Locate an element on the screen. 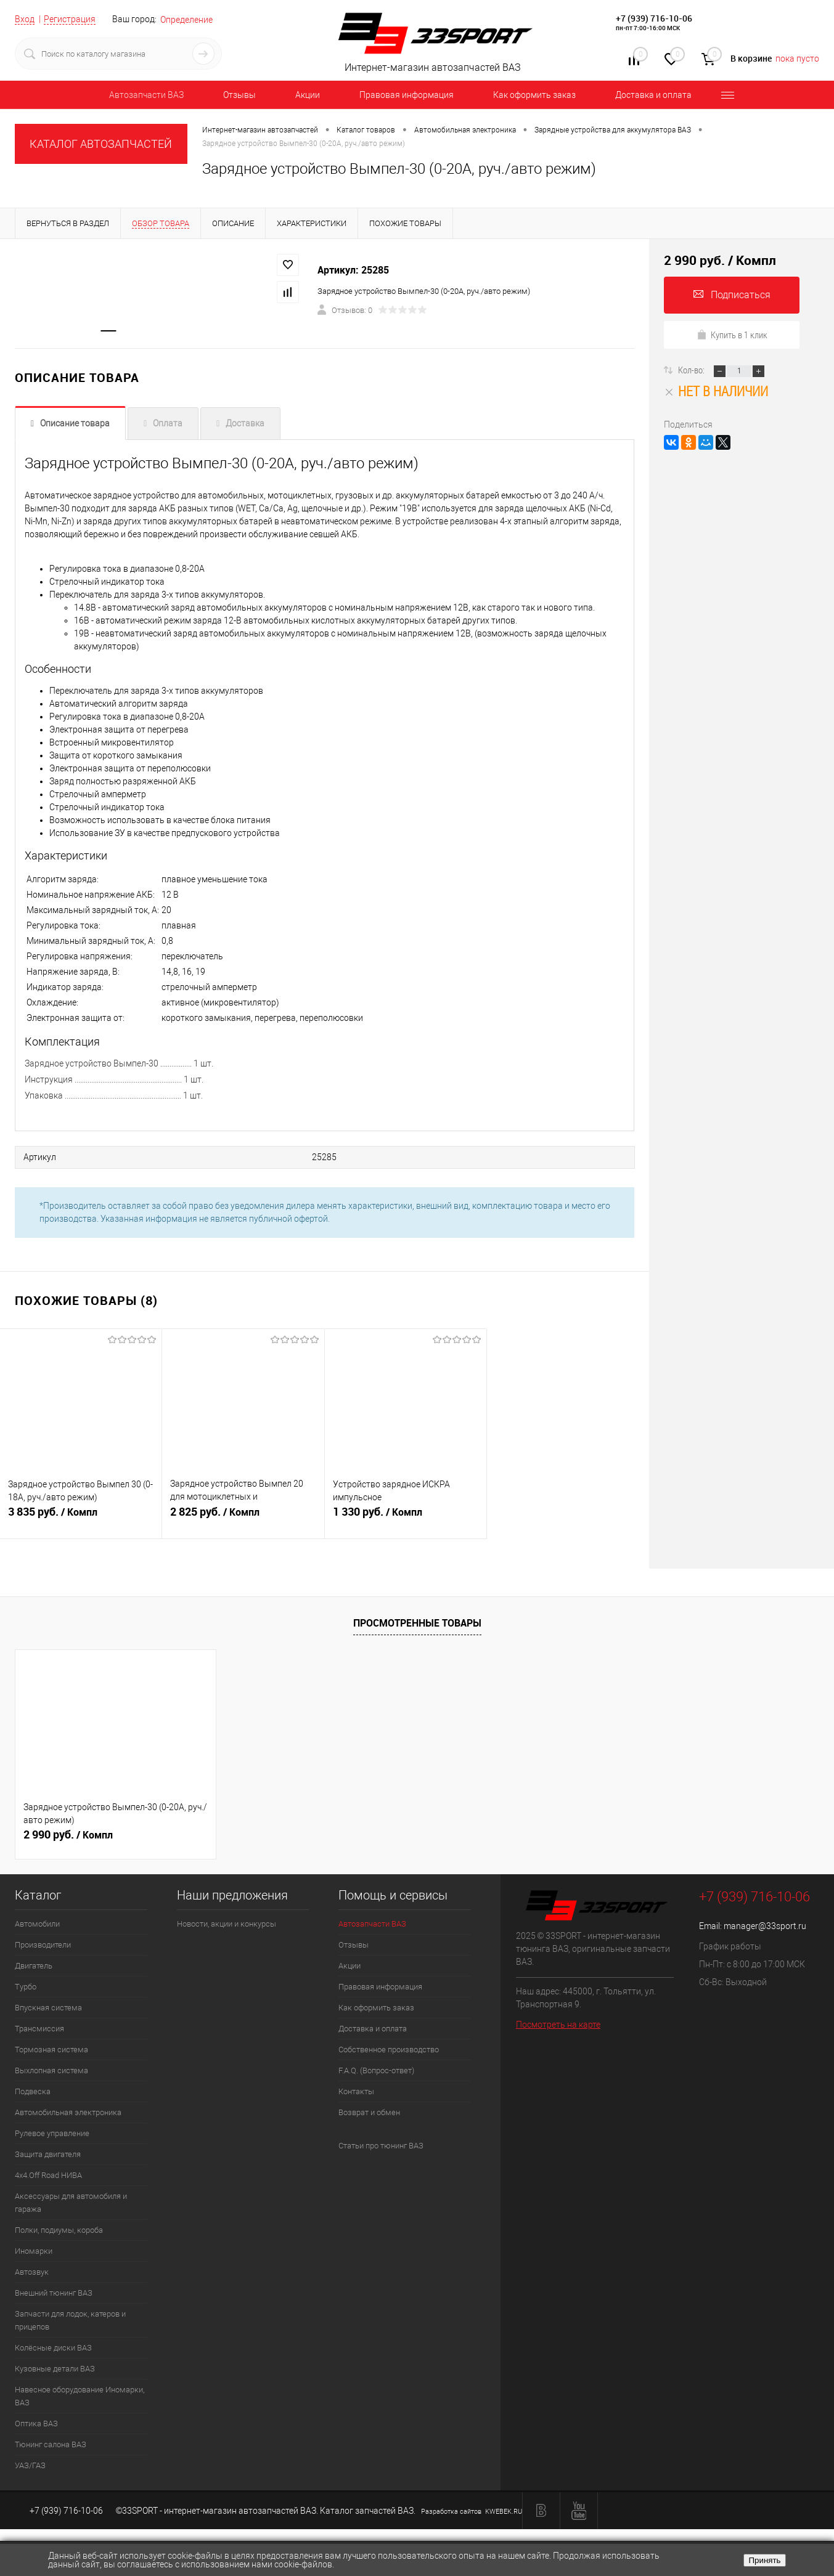 The height and width of the screenshot is (2576, 834). КАТАЛОГ АВТОЗАПЧАСТЕЙ is located at coordinates (101, 143).